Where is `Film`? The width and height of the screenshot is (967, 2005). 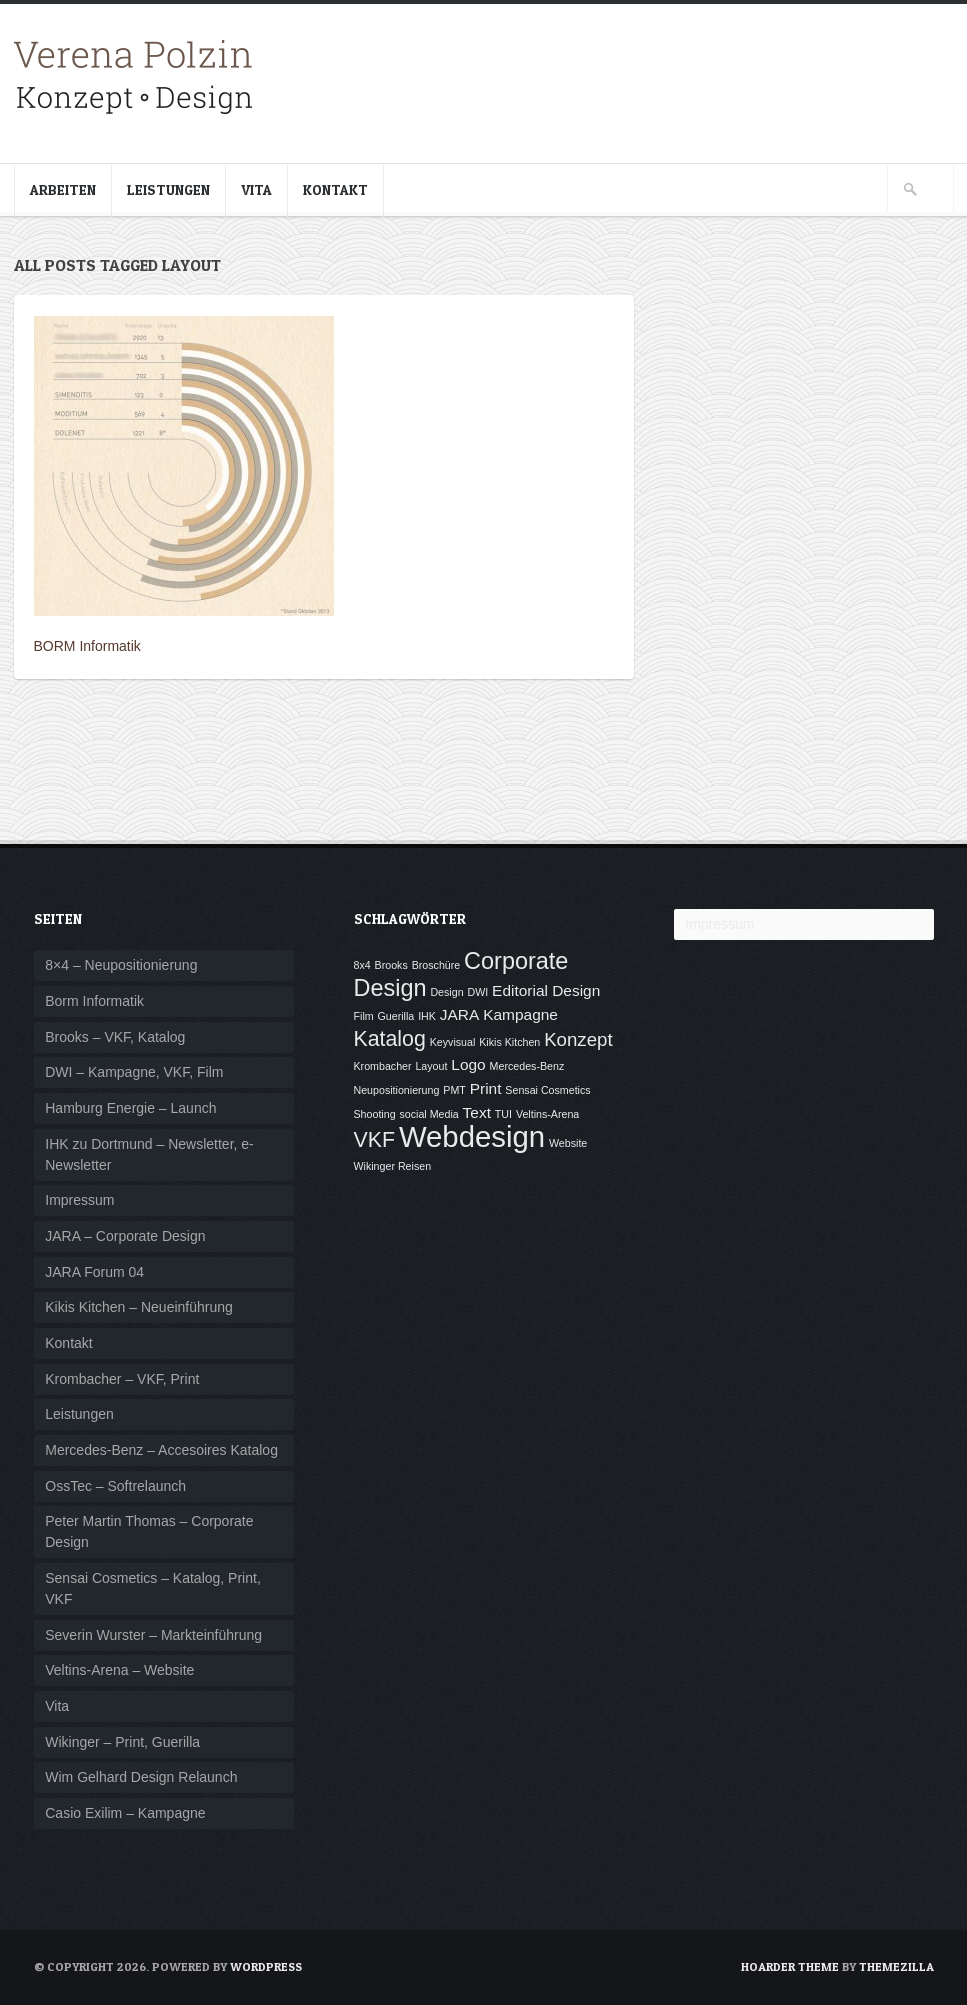
Film is located at coordinates (364, 1016).